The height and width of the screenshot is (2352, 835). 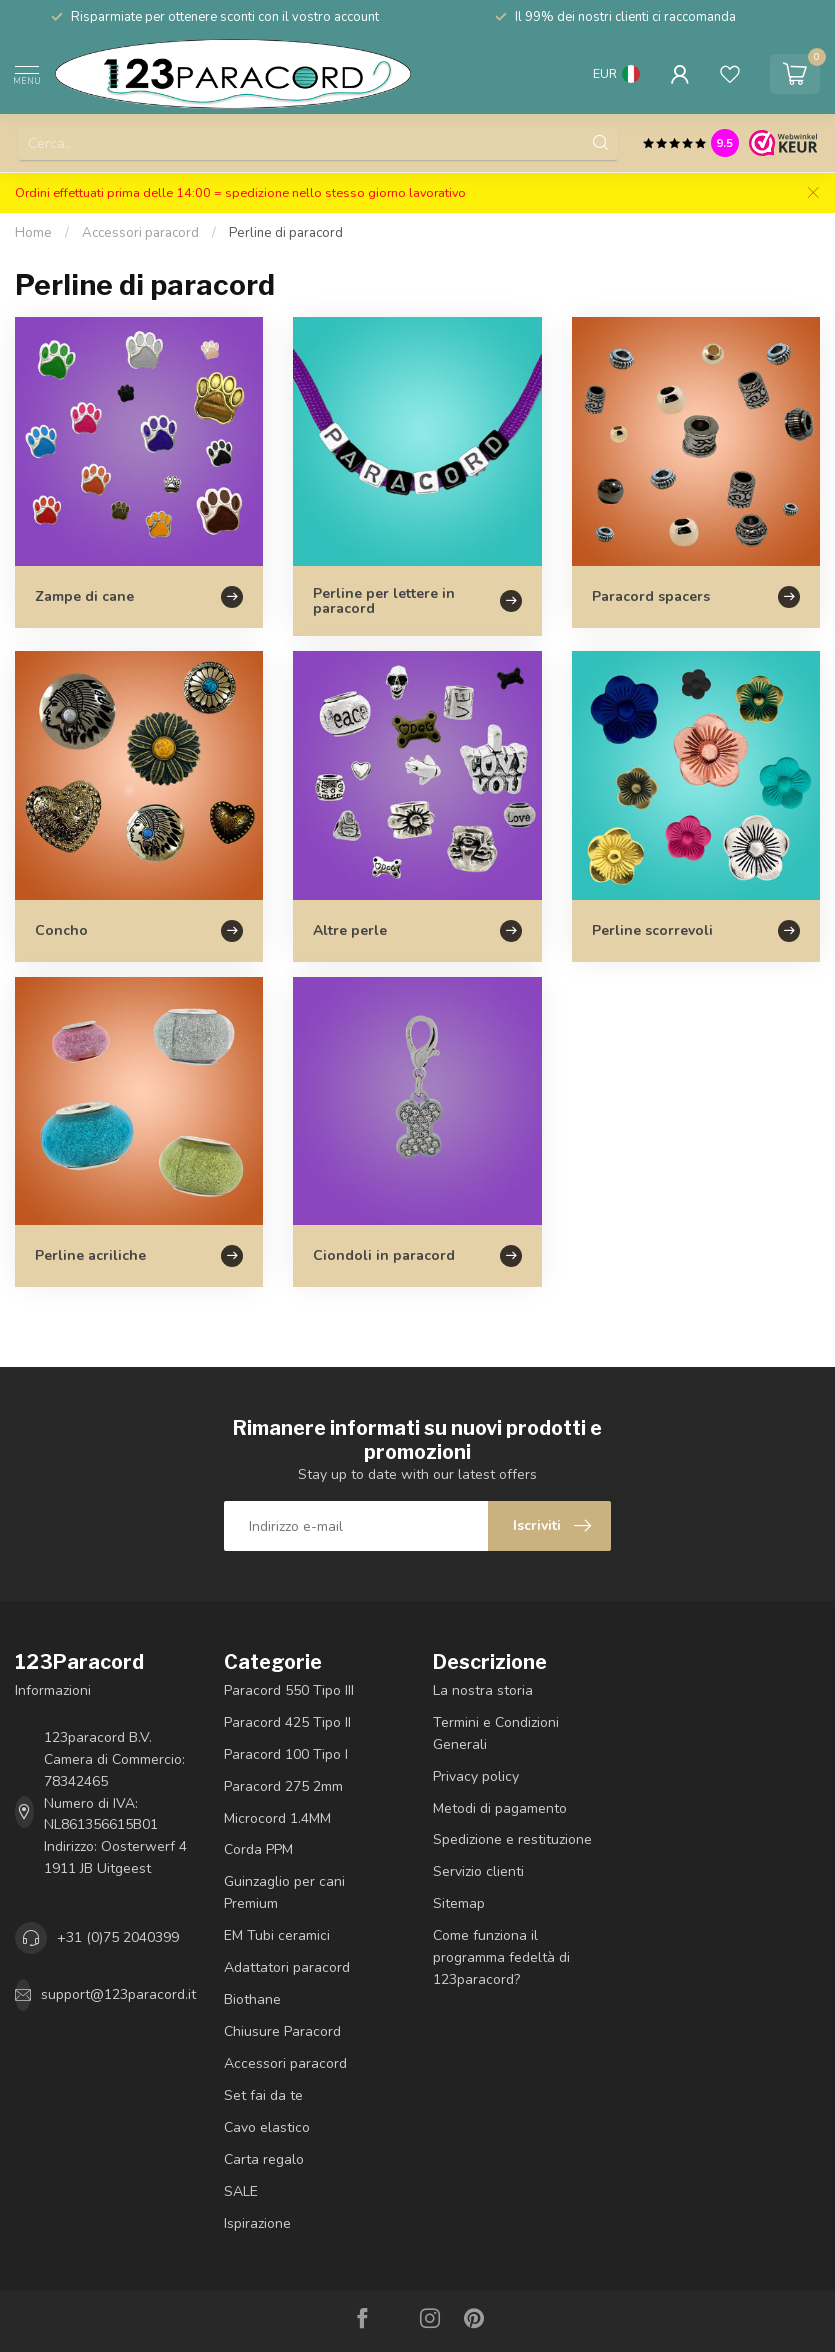 What do you see at coordinates (287, 1722) in the screenshot?
I see `Paracord 425 Tipo II` at bounding box center [287, 1722].